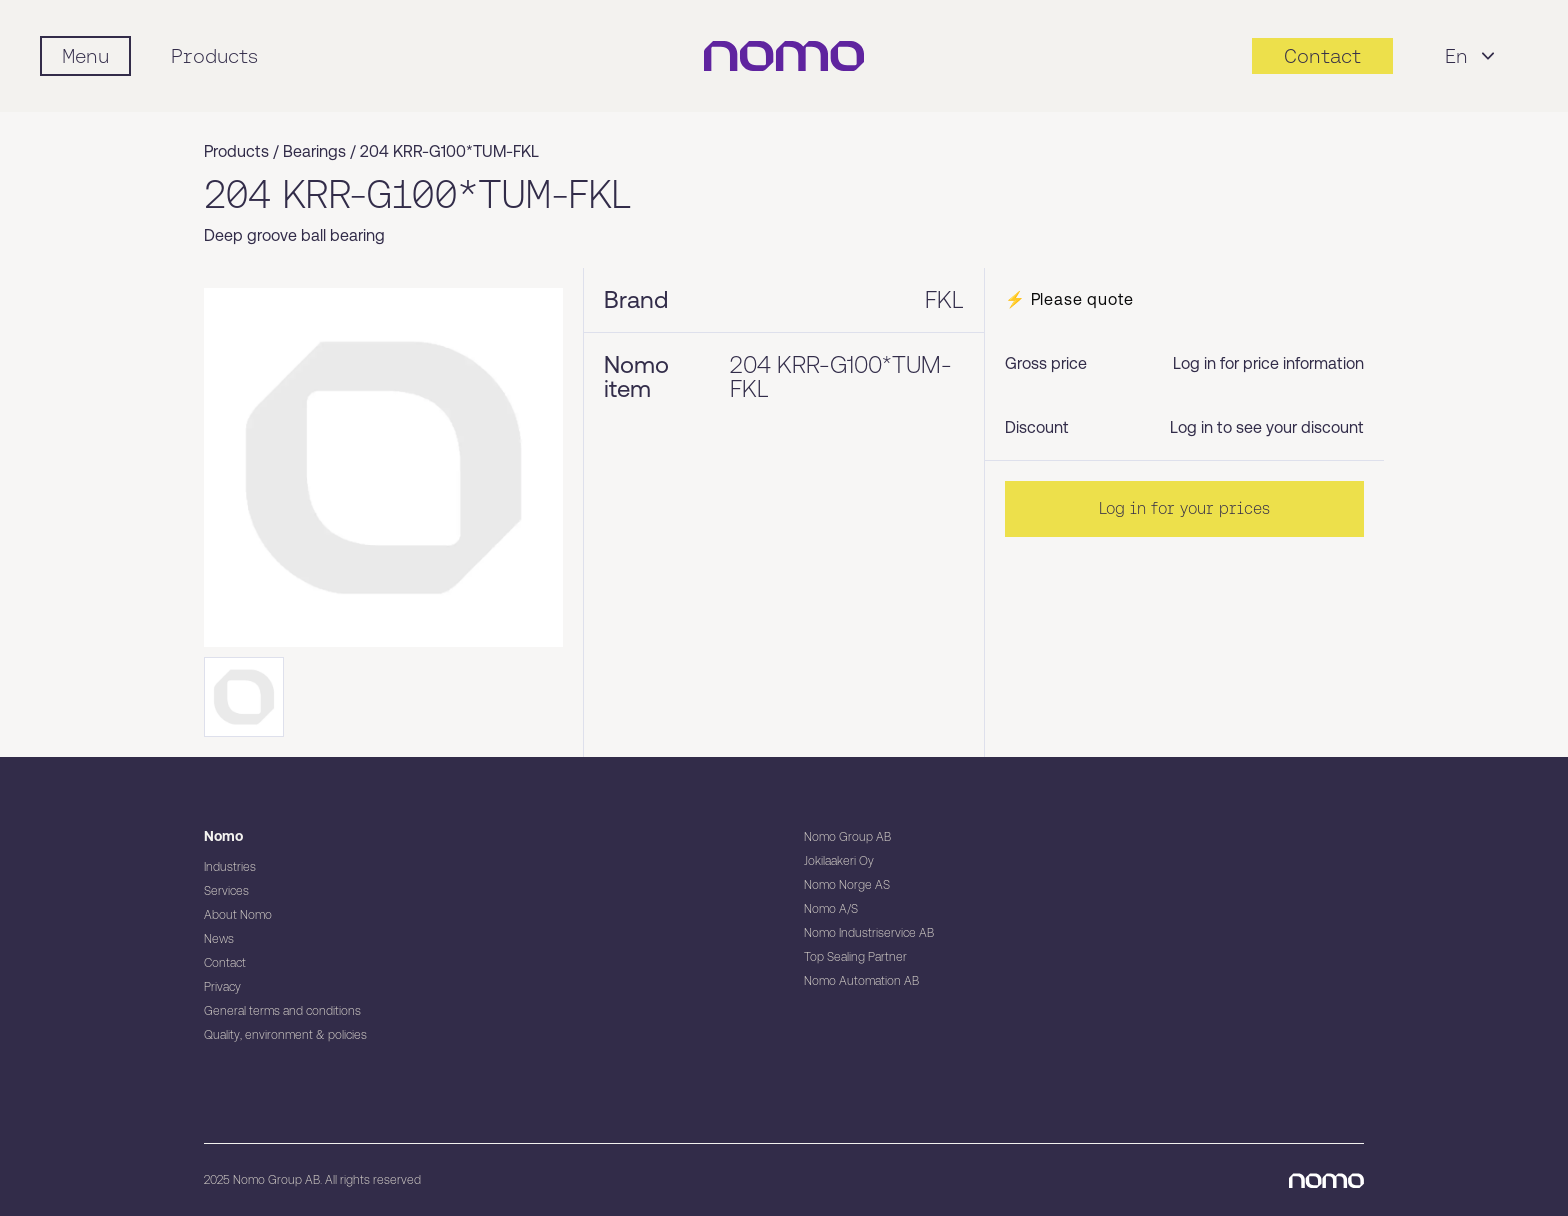  What do you see at coordinates (847, 885) in the screenshot?
I see `Nomo Norge AS` at bounding box center [847, 885].